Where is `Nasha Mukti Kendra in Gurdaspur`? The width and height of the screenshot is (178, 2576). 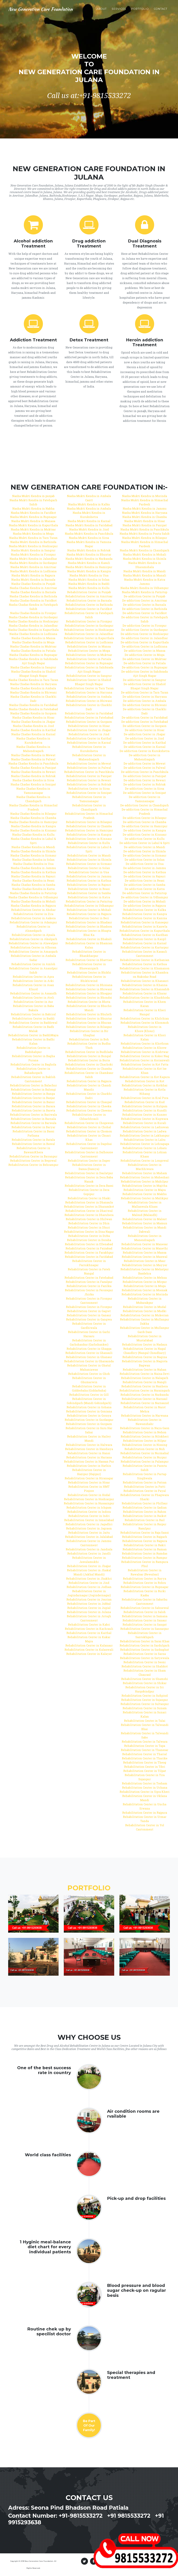 Nasha Mukti Kendra in Gurdaspur is located at coordinates (33, 563).